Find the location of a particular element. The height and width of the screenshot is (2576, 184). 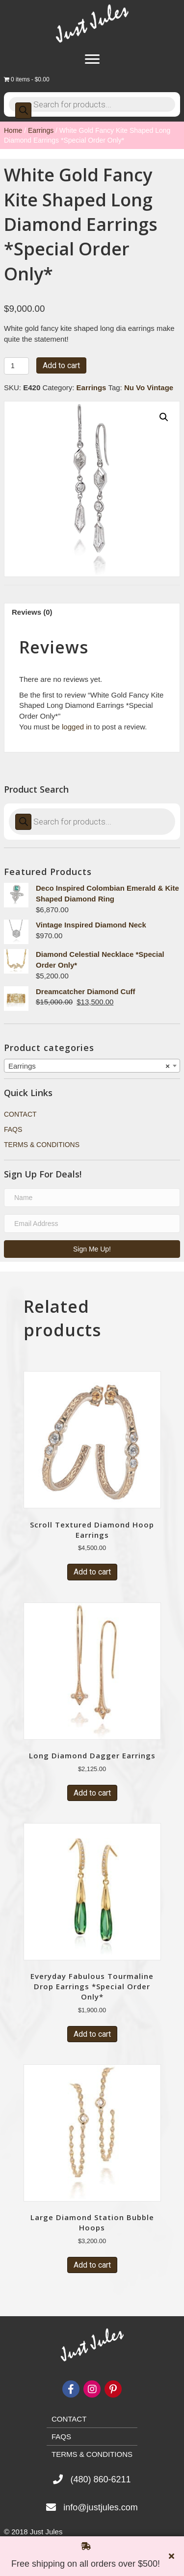

Add to cart [Add “Large Diamond Station Bubble Hoops” to your cart] is located at coordinates (92, 2265).